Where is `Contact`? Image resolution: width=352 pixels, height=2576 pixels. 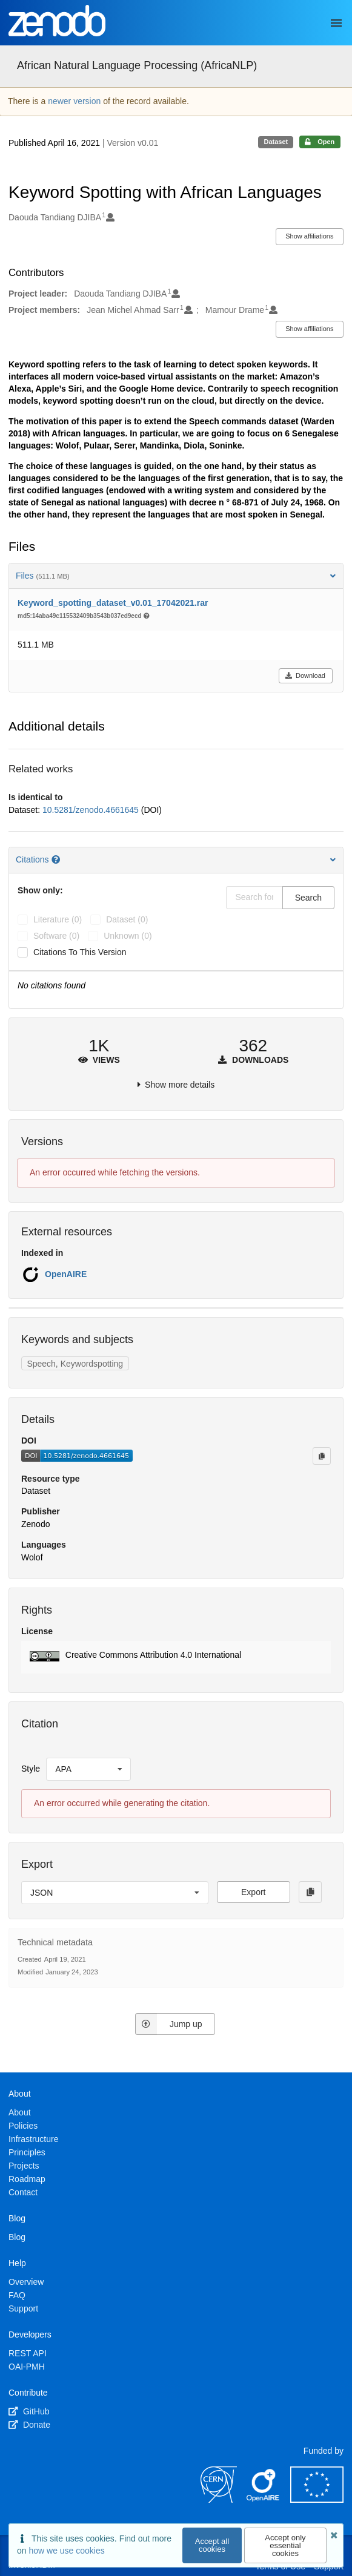 Contact is located at coordinates (23, 2192).